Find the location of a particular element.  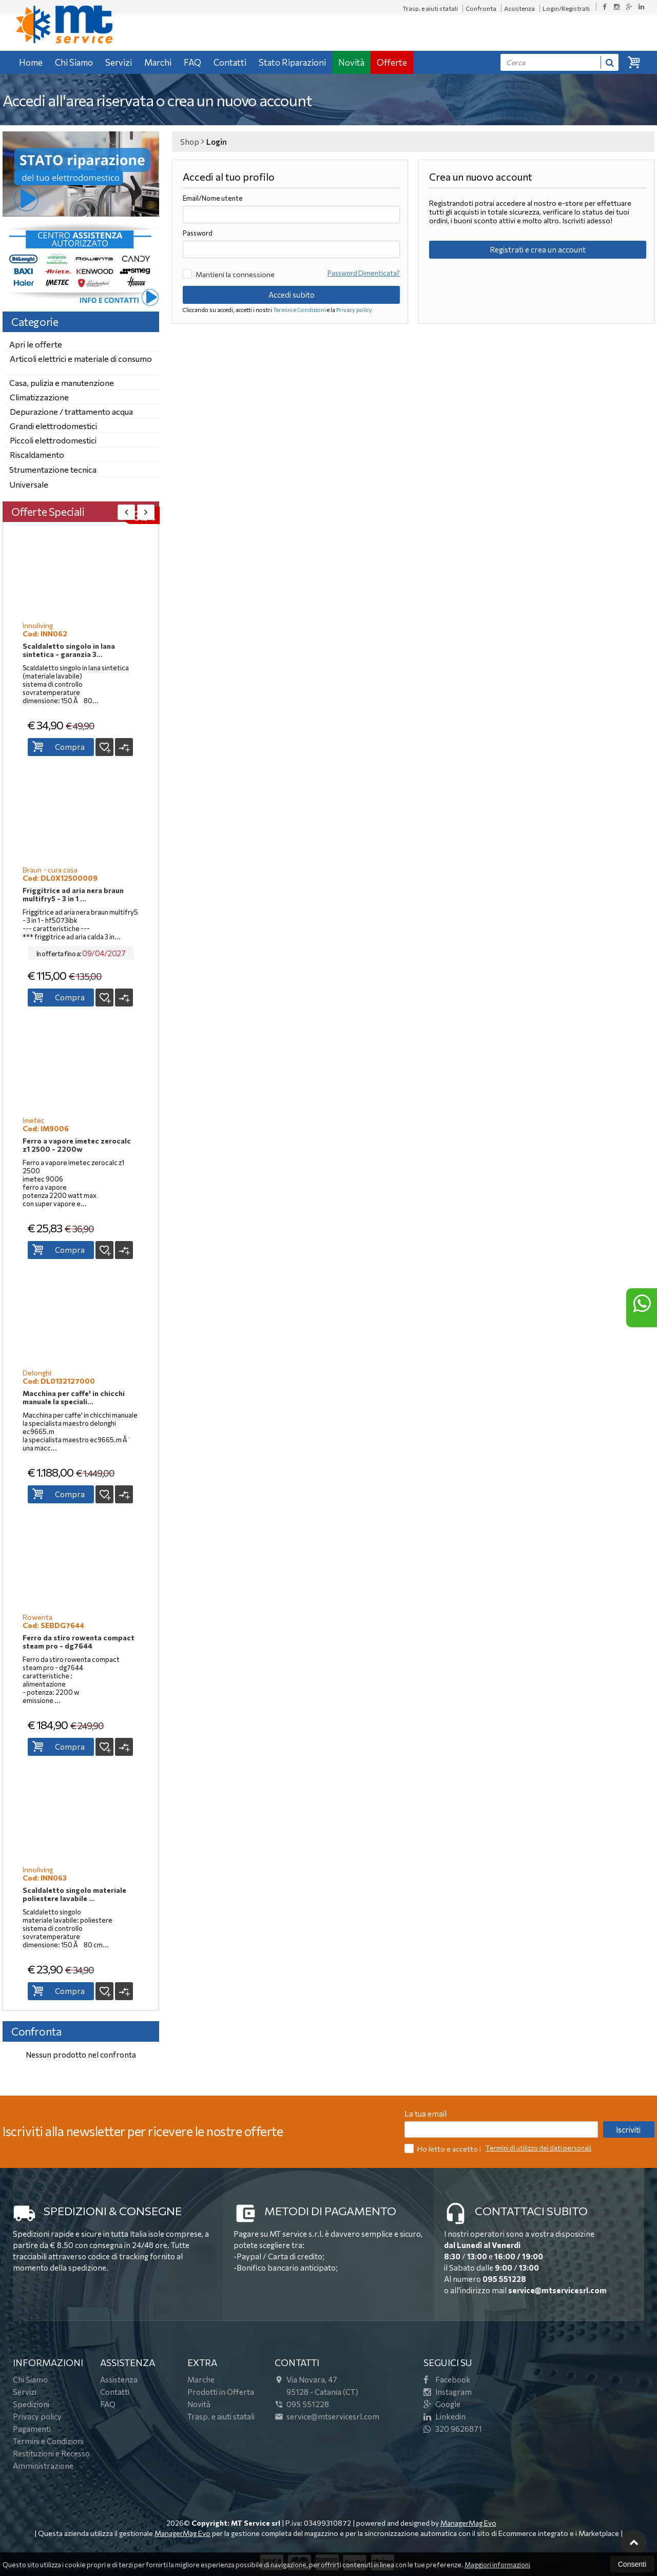

Amministrazione is located at coordinates (43, 2465).